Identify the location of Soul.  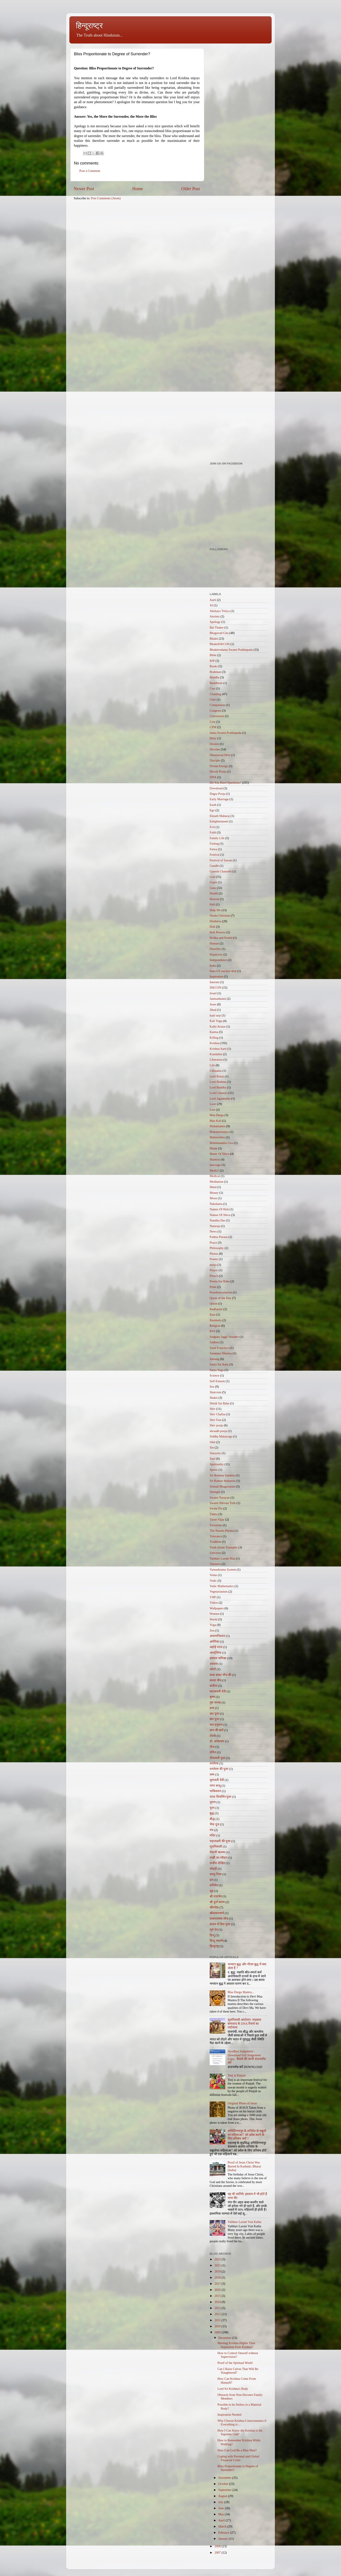
(212, 1458).